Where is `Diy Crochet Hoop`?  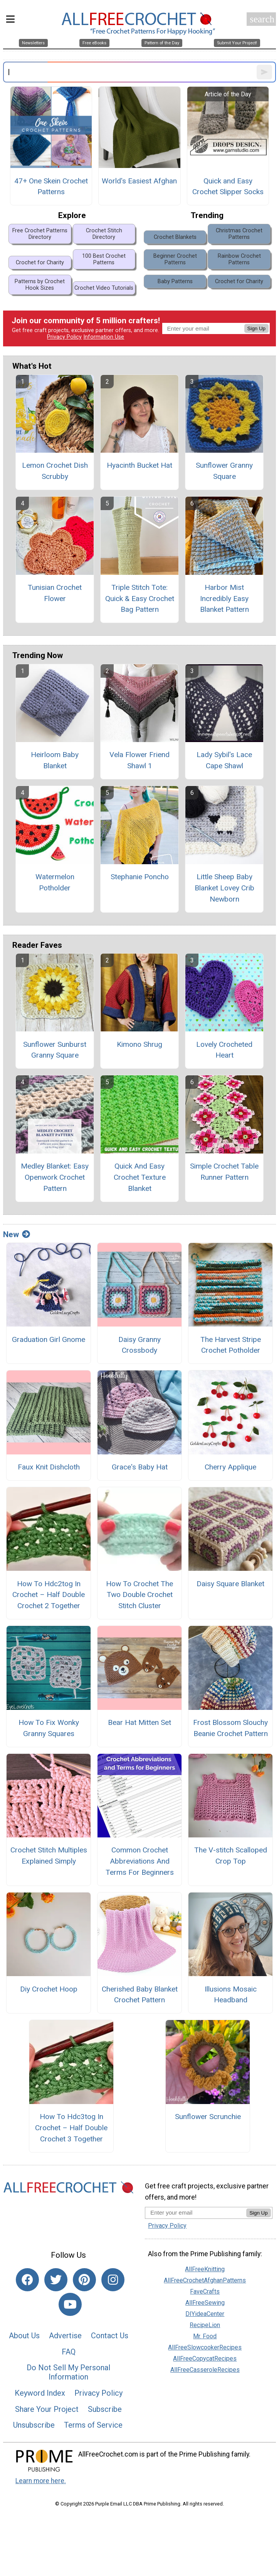 Diy Crochet Hoop is located at coordinates (48, 1989).